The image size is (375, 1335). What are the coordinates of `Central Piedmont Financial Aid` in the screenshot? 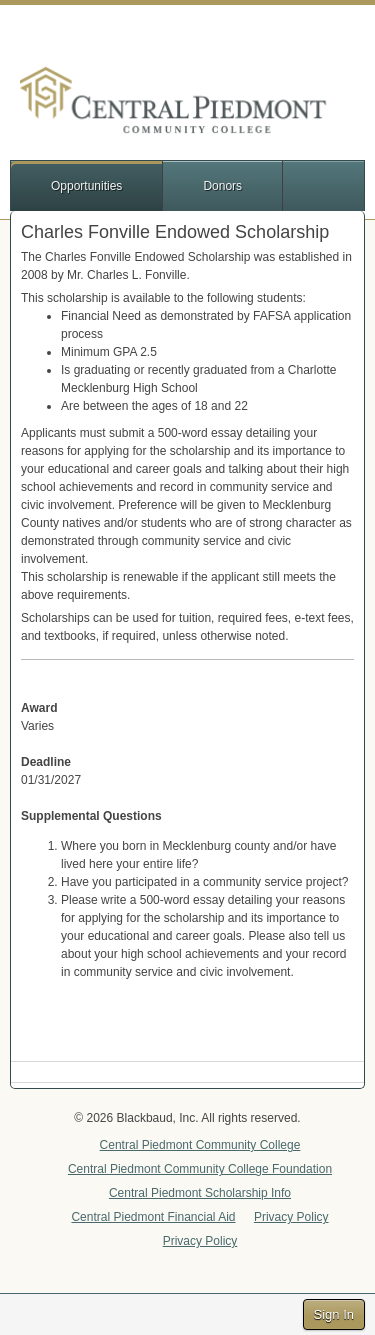 It's located at (153, 1217).